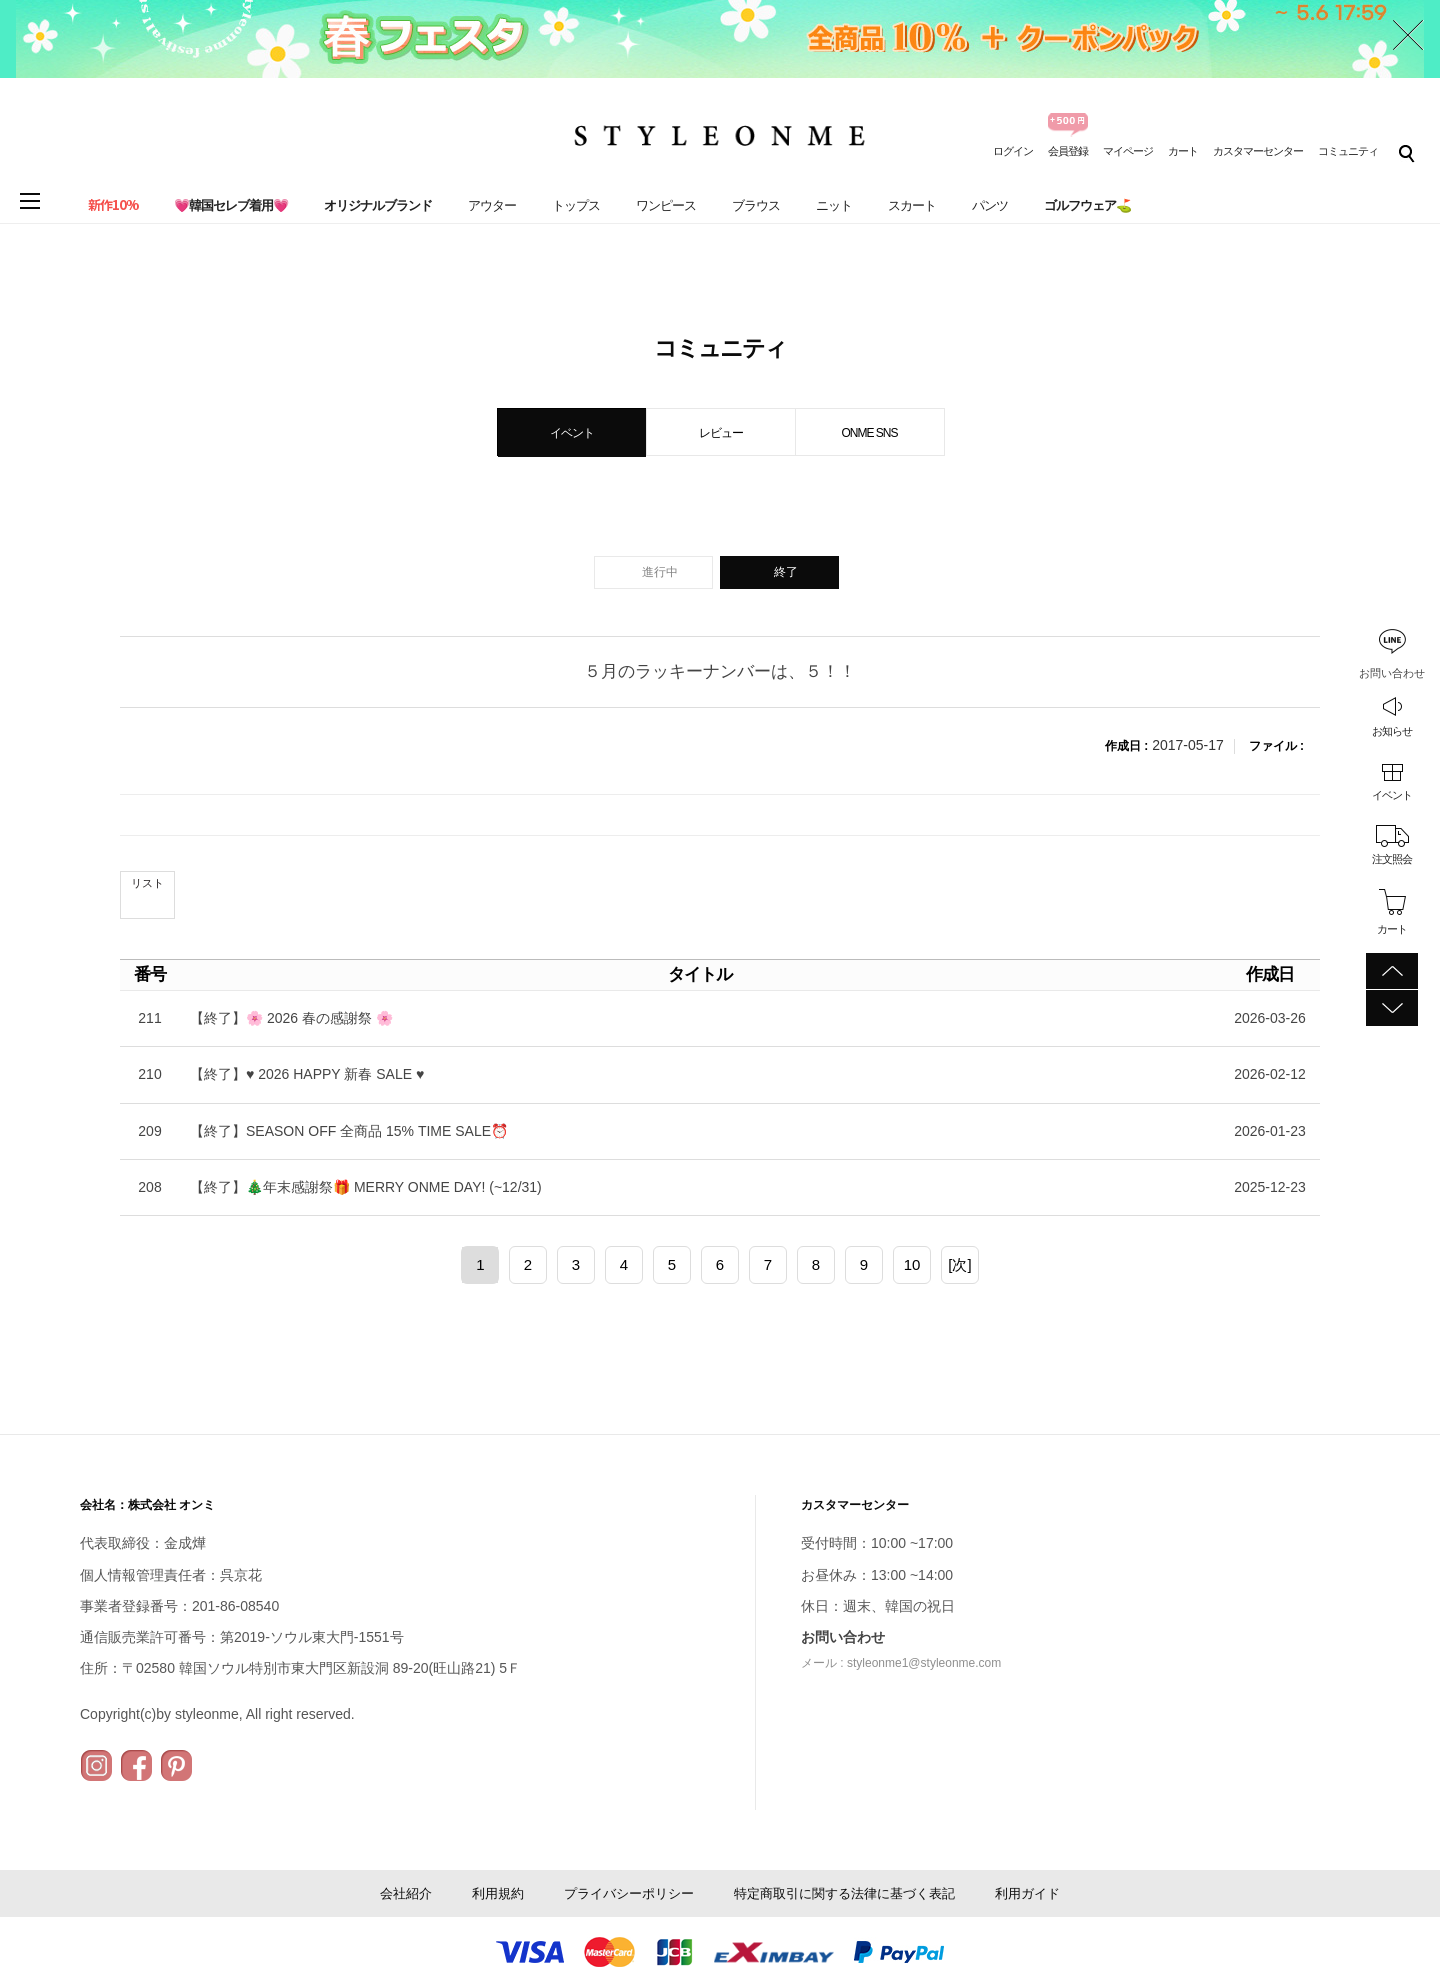  Describe the element at coordinates (498, 1893) in the screenshot. I see `利用規約` at that location.